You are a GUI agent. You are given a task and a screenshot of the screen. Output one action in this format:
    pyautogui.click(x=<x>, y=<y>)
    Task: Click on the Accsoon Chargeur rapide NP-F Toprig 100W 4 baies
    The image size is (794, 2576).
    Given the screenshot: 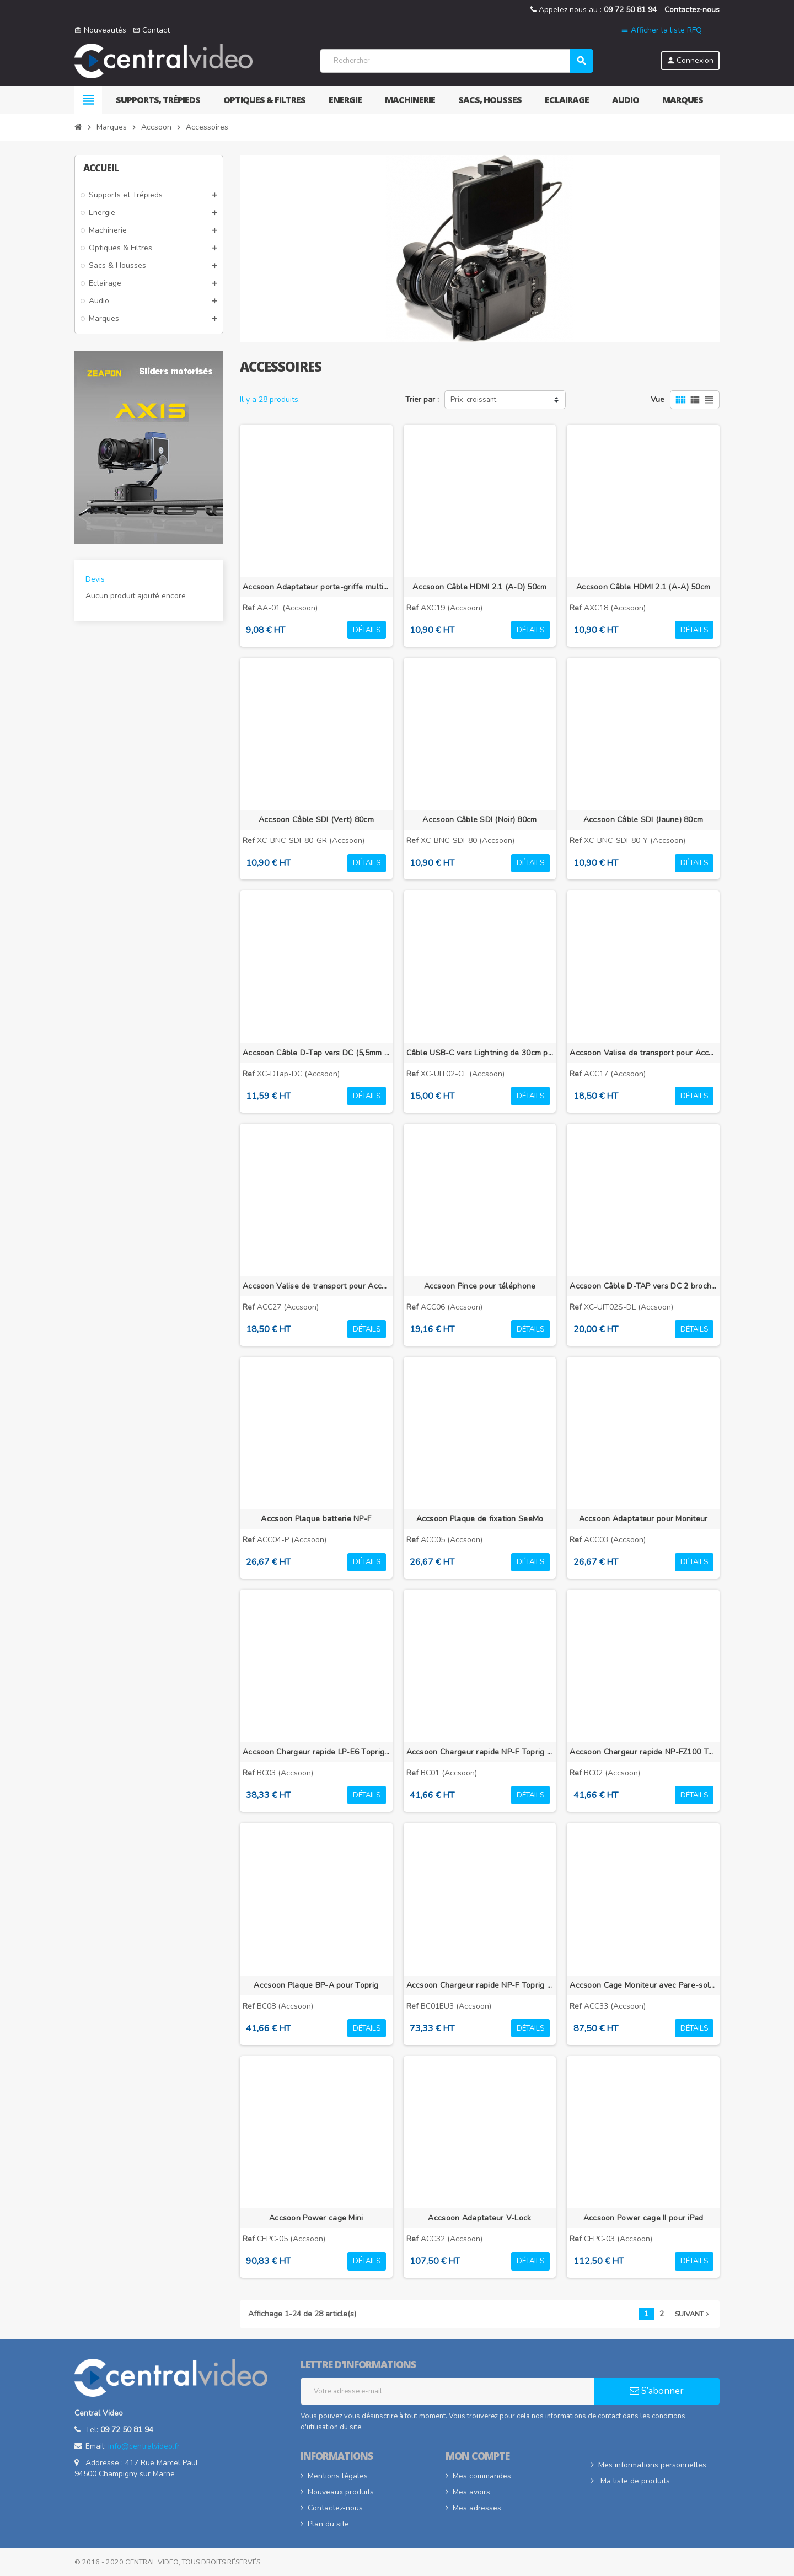 What is the action you would take?
    pyautogui.click(x=480, y=1752)
    